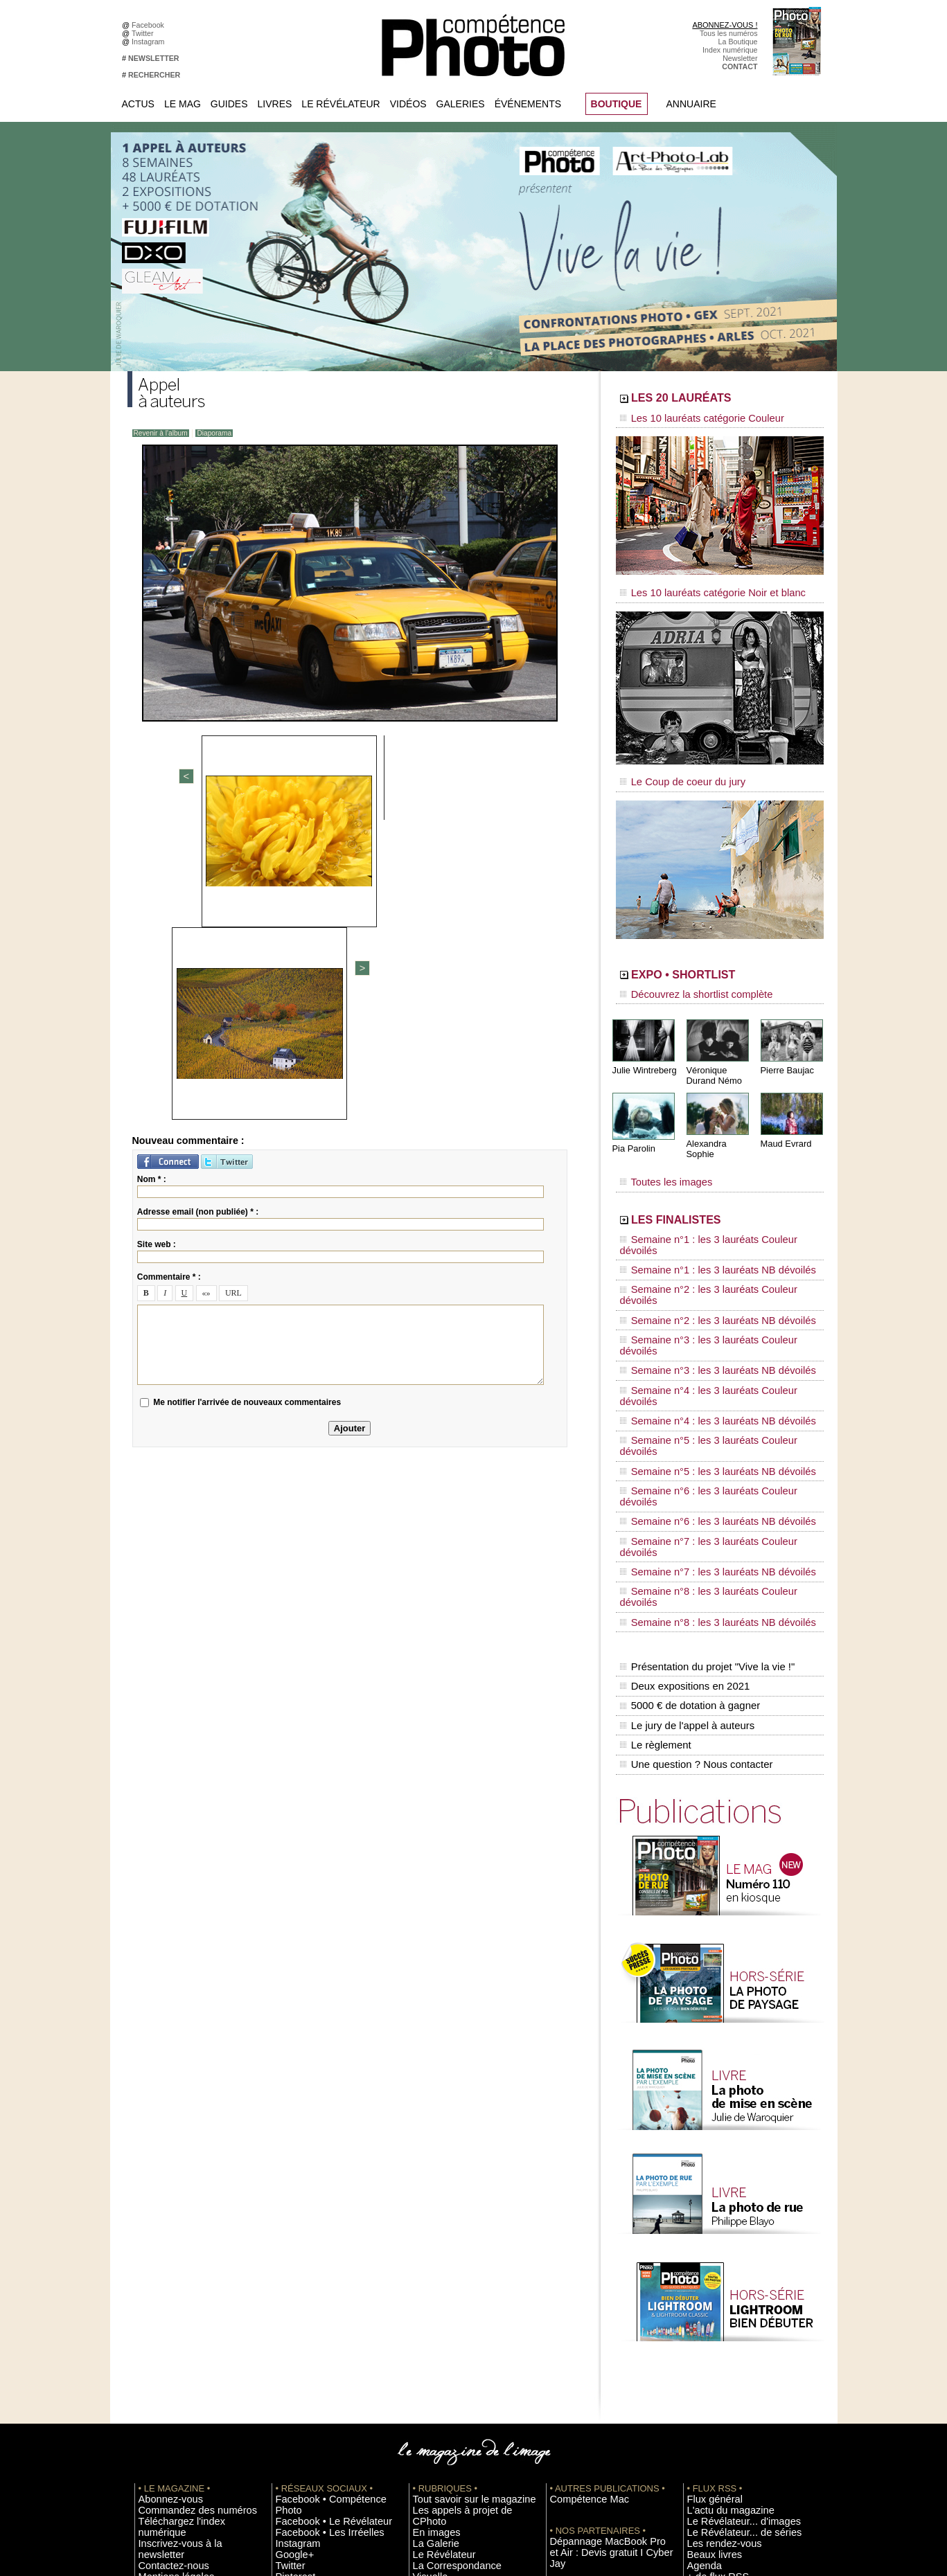 The image size is (947, 2576). I want to click on Événements, so click(528, 103).